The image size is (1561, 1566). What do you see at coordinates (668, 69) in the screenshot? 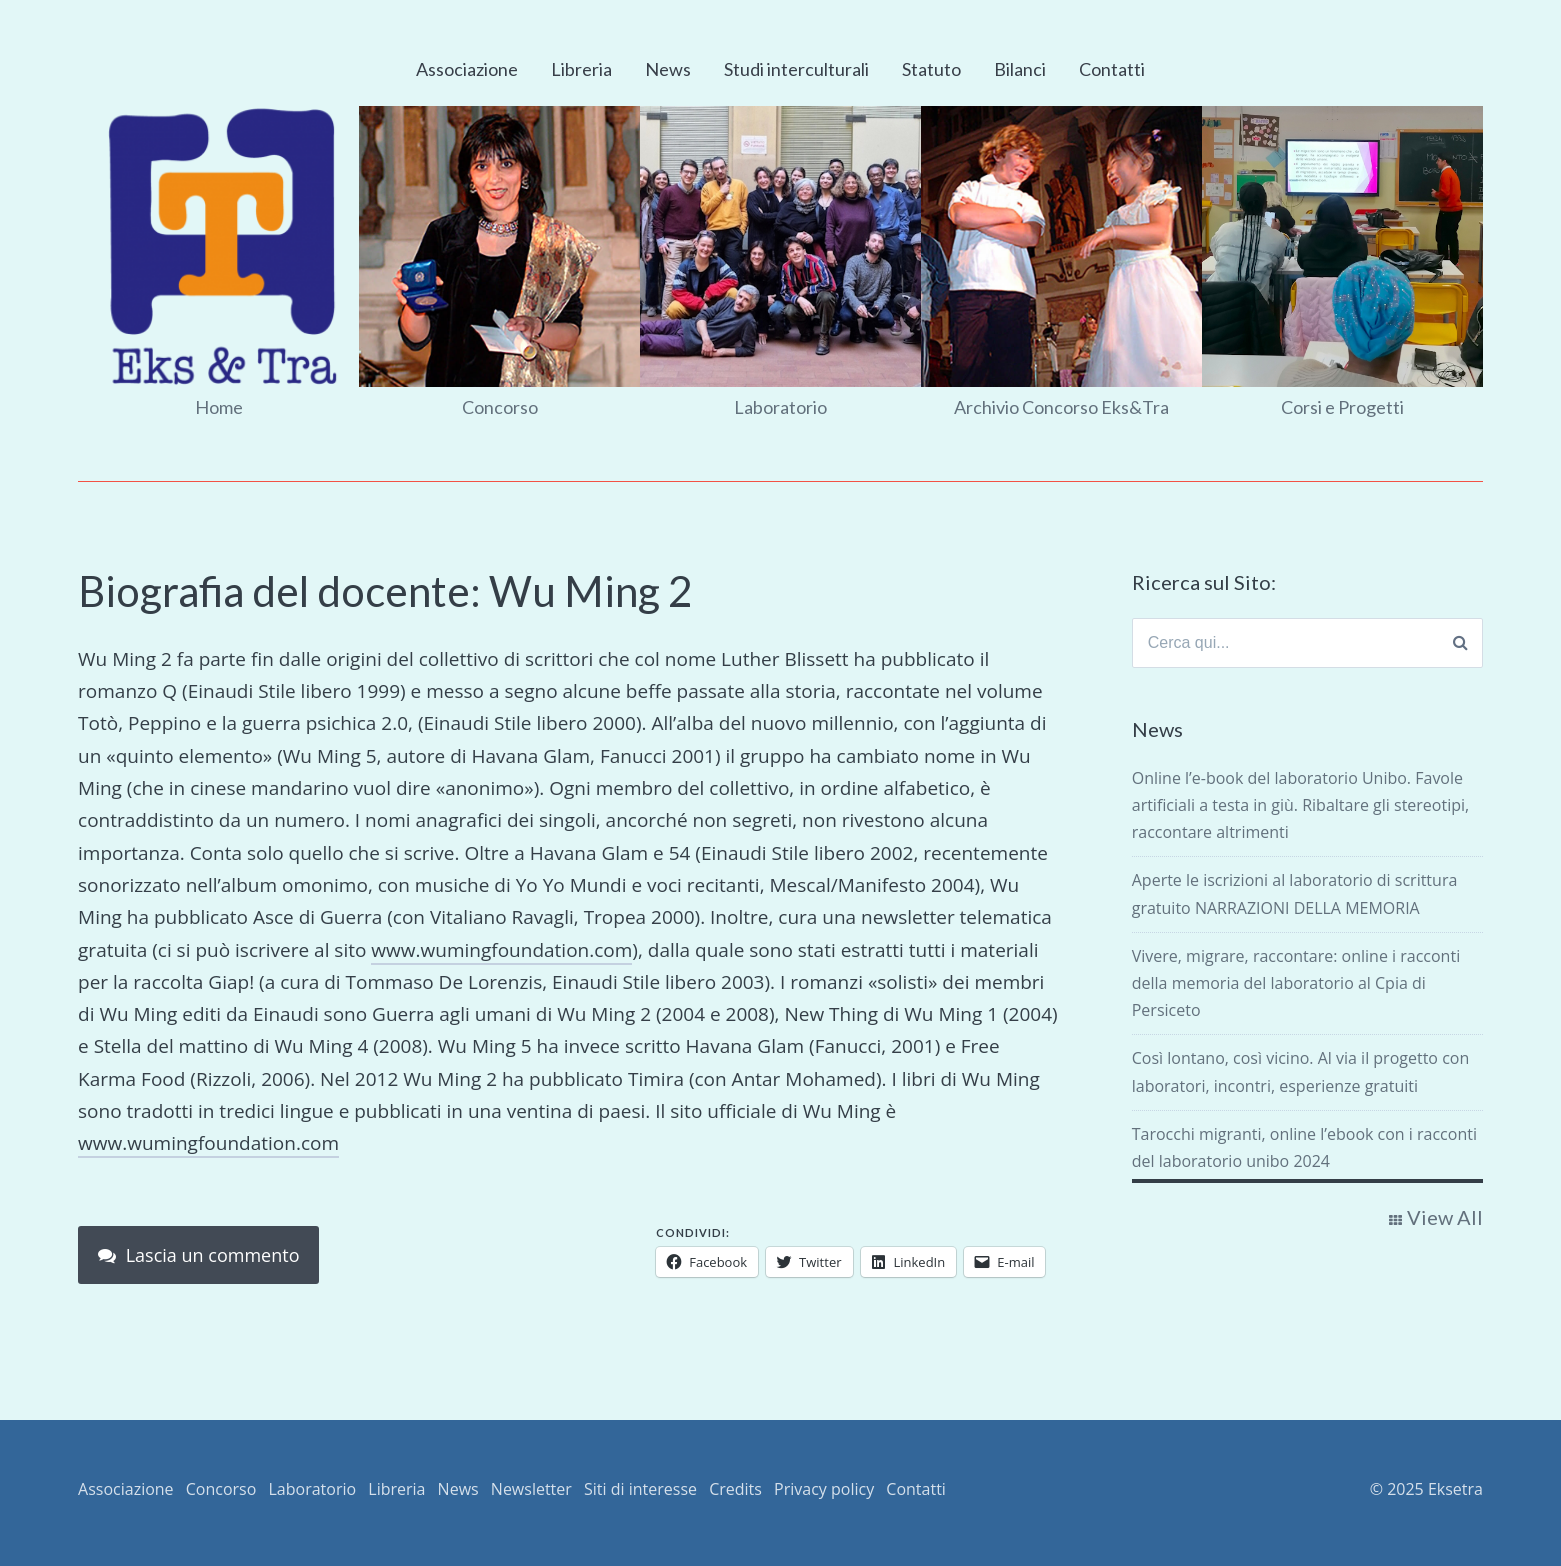
I see `News` at bounding box center [668, 69].